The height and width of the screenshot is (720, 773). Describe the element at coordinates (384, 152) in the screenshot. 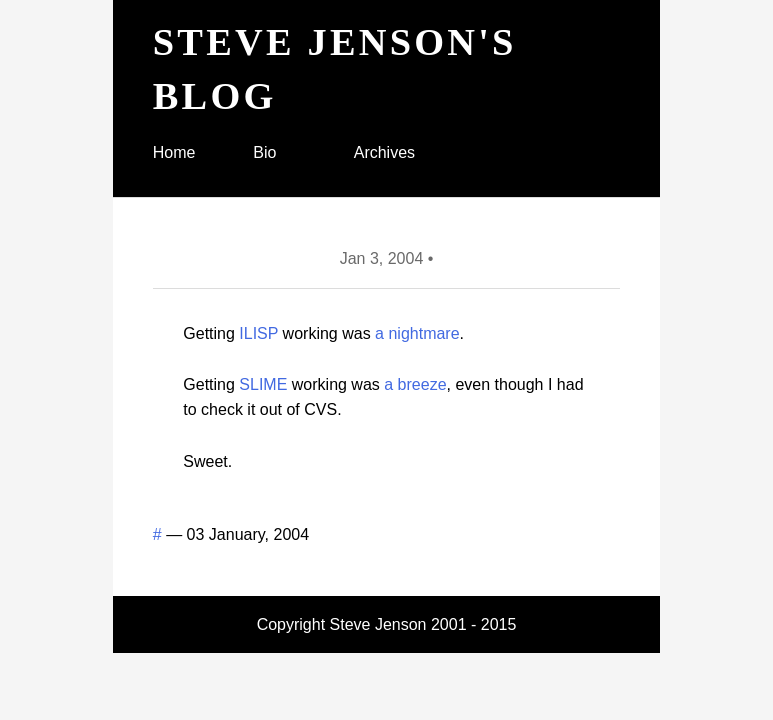

I see `Archives` at that location.